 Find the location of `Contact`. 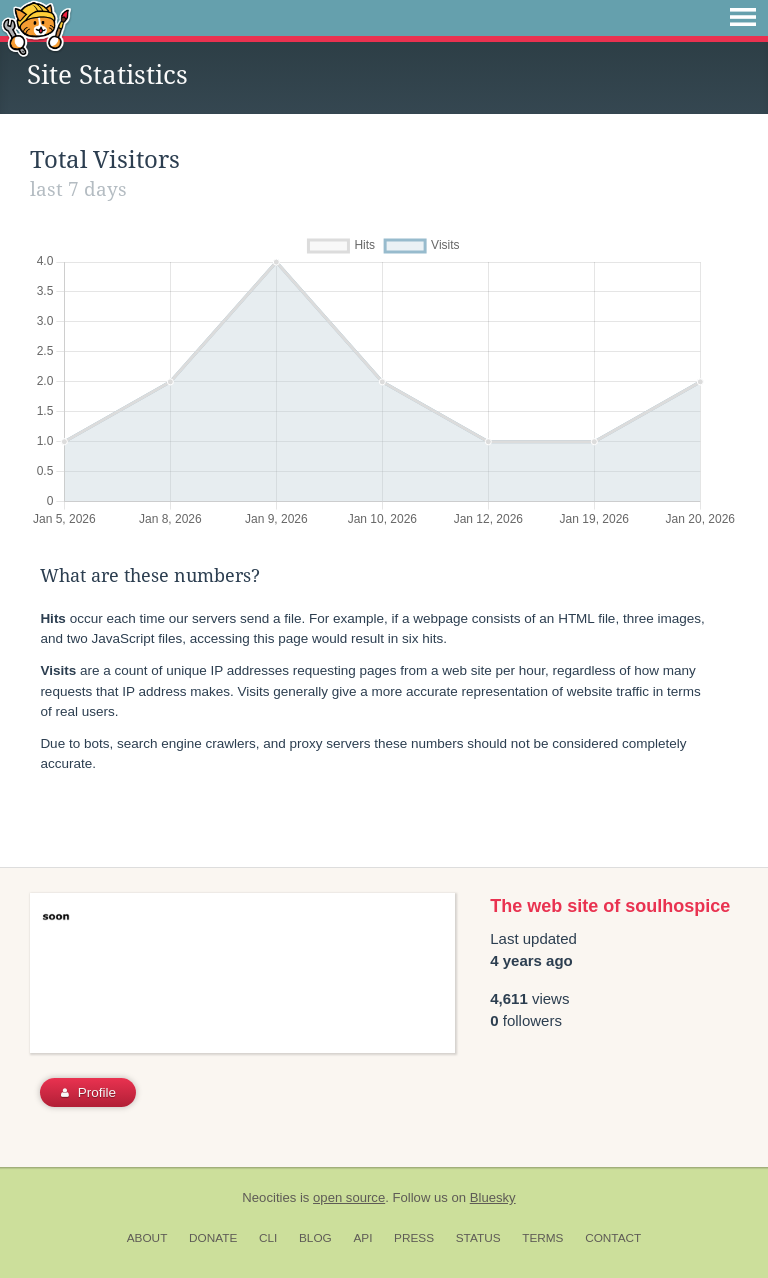

Contact is located at coordinates (613, 1238).